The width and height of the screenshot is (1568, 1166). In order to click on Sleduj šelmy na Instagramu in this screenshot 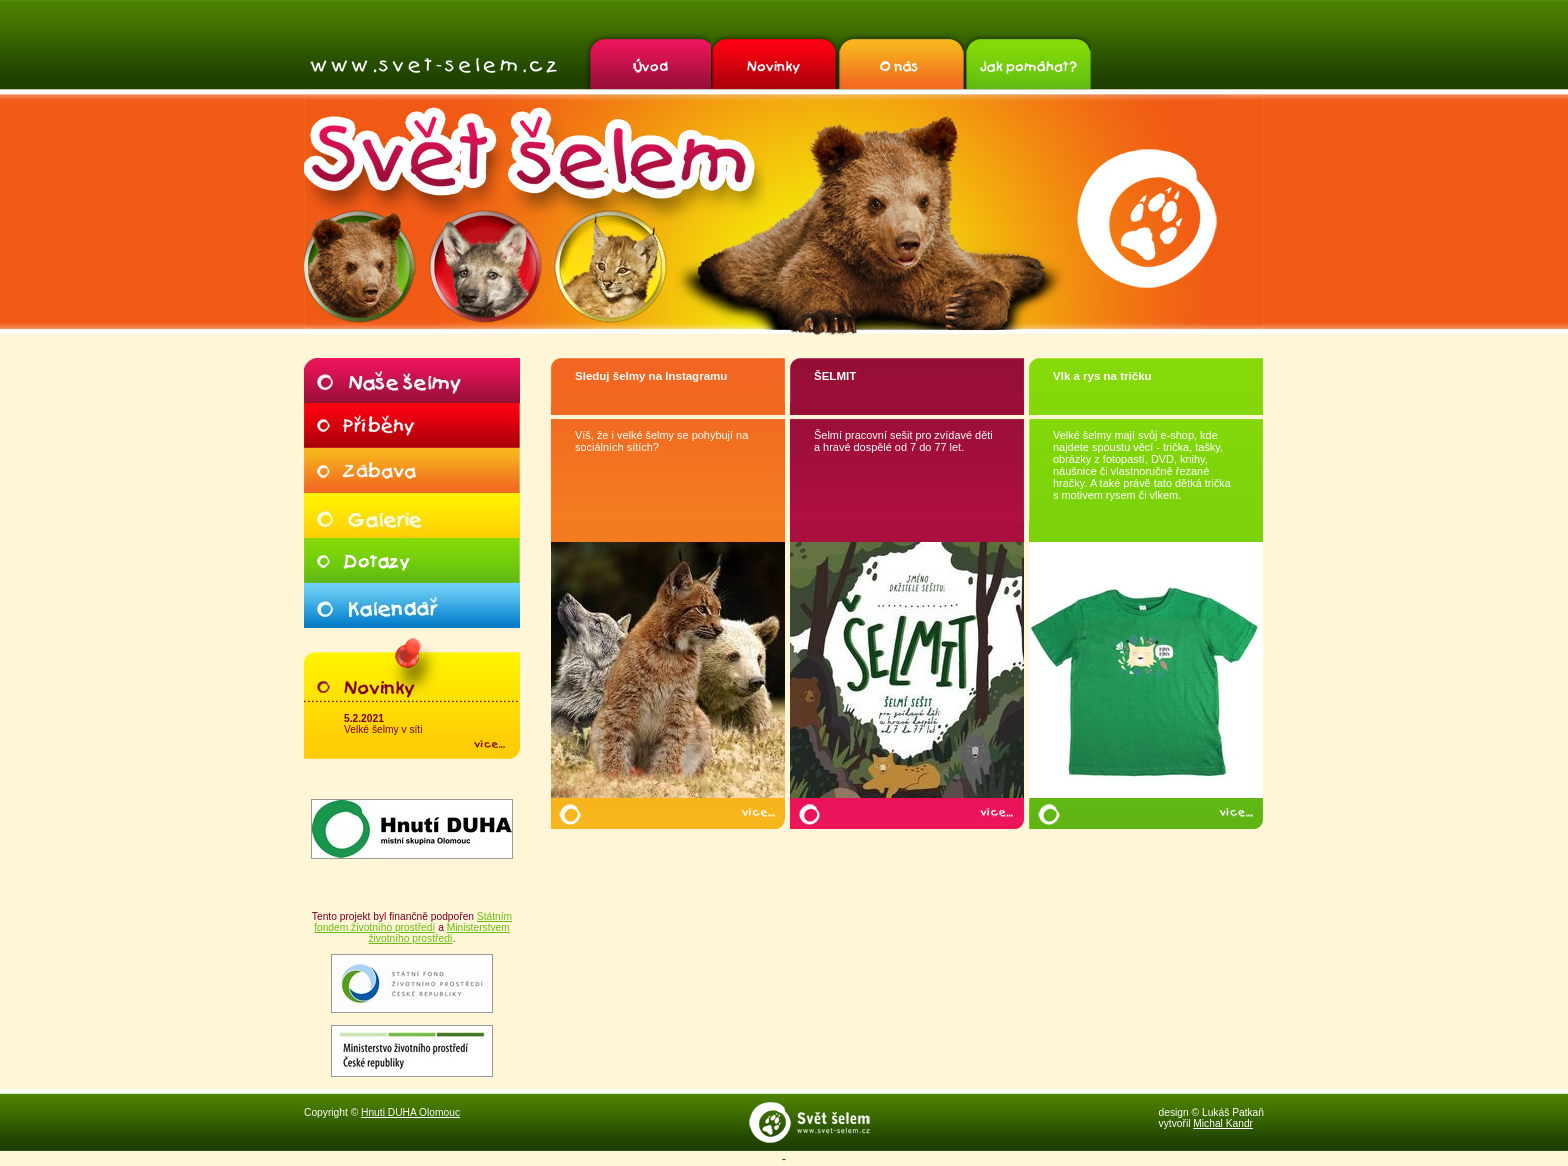, I will do `click(651, 376)`.